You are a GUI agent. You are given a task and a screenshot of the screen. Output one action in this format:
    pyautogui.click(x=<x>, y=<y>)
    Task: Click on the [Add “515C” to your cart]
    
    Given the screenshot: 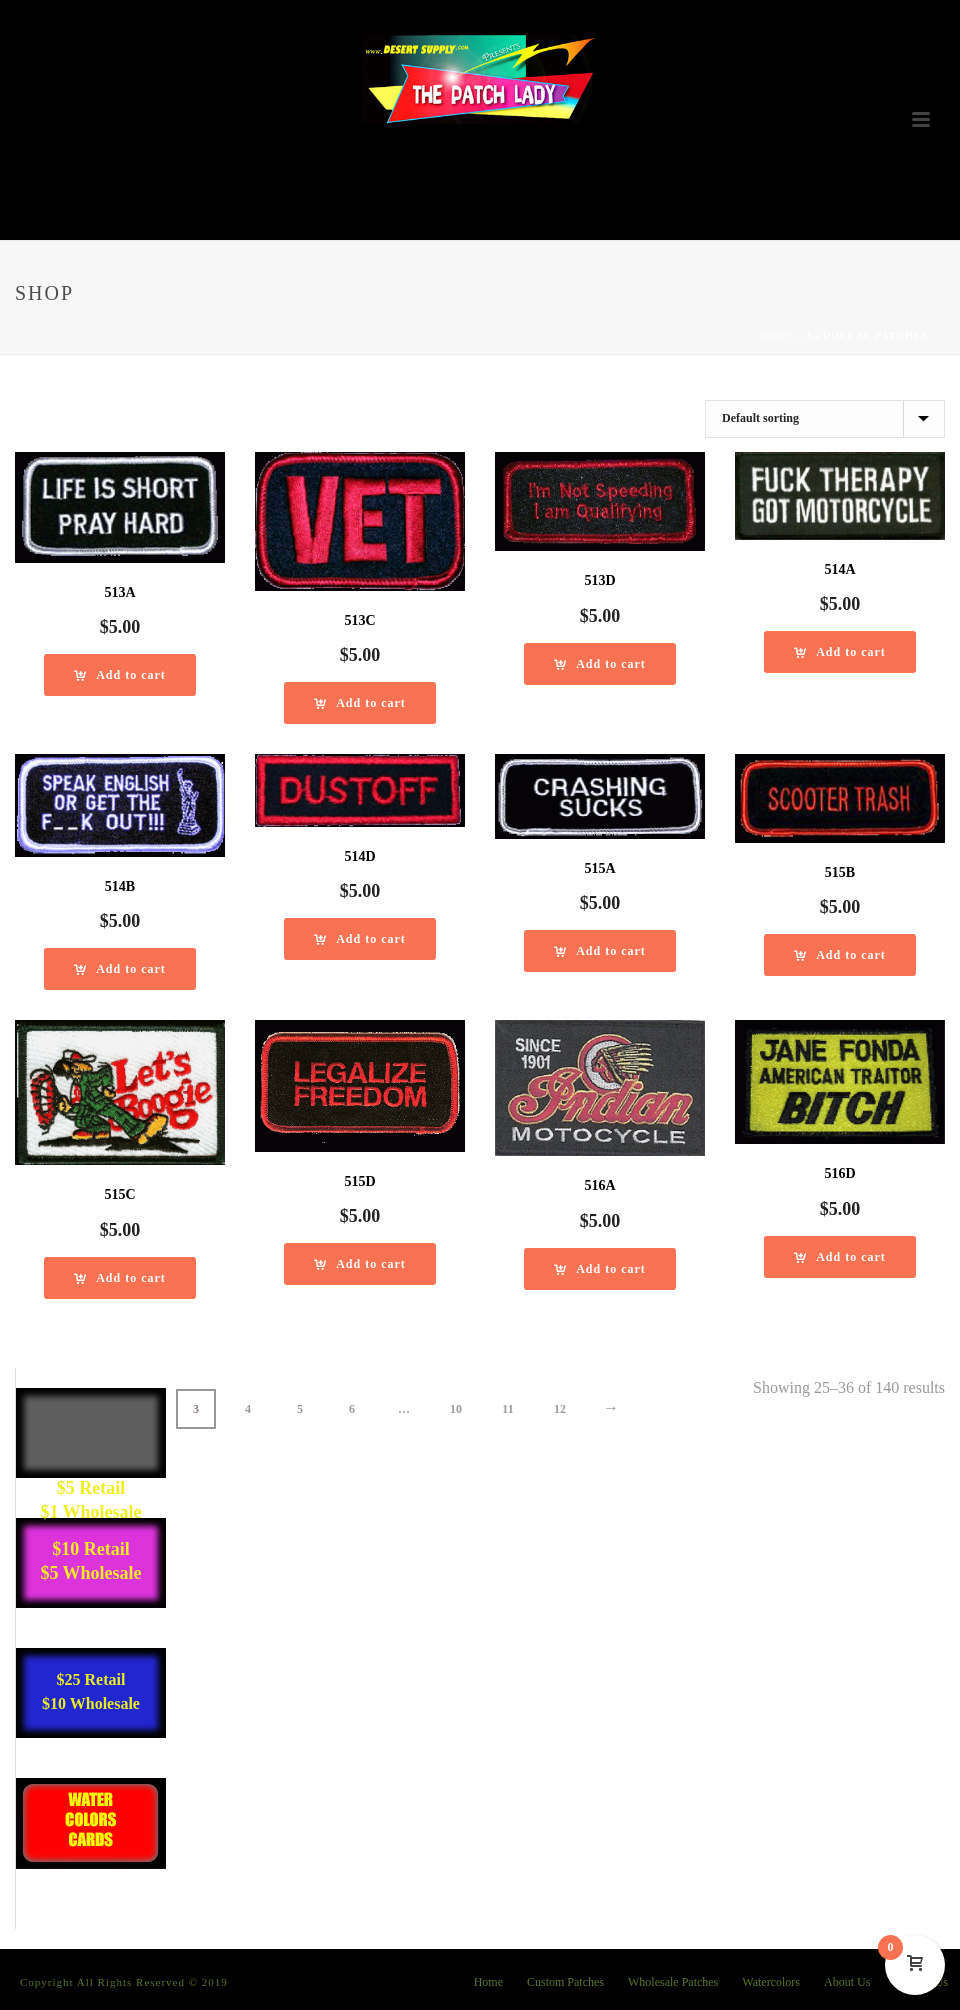 What is the action you would take?
    pyautogui.click(x=120, y=1278)
    